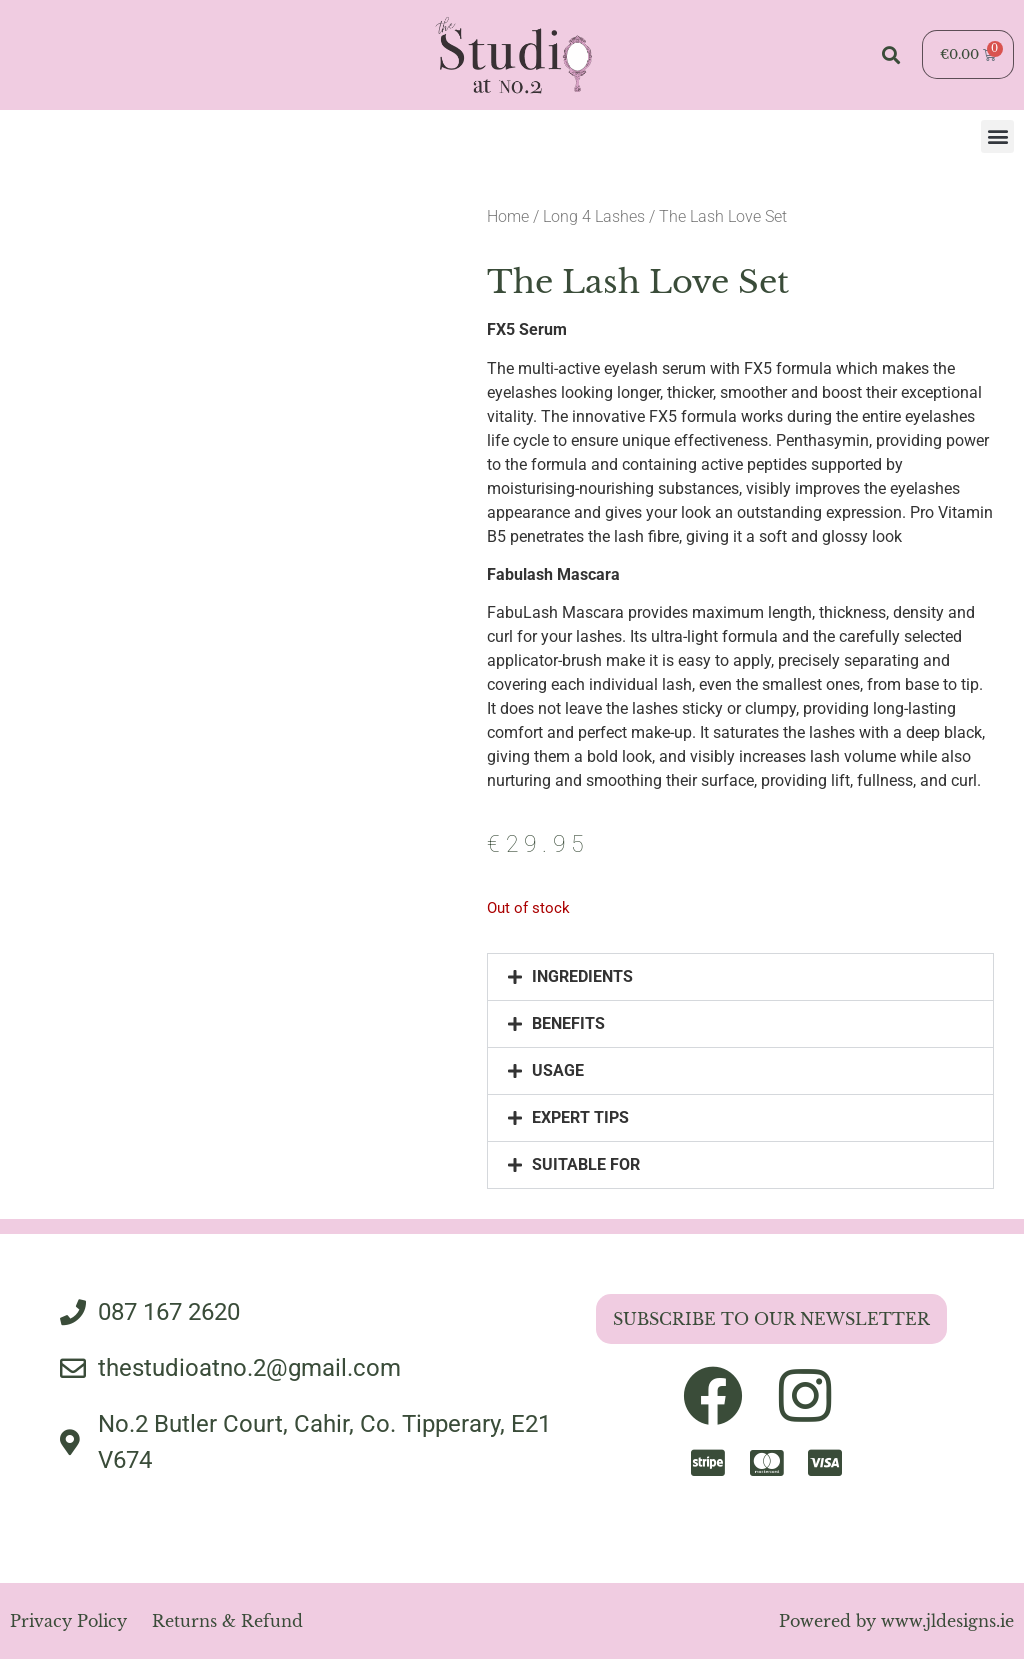 This screenshot has height=1659, width=1024. I want to click on Powered by www.jldesigns.ie, so click(896, 1621).